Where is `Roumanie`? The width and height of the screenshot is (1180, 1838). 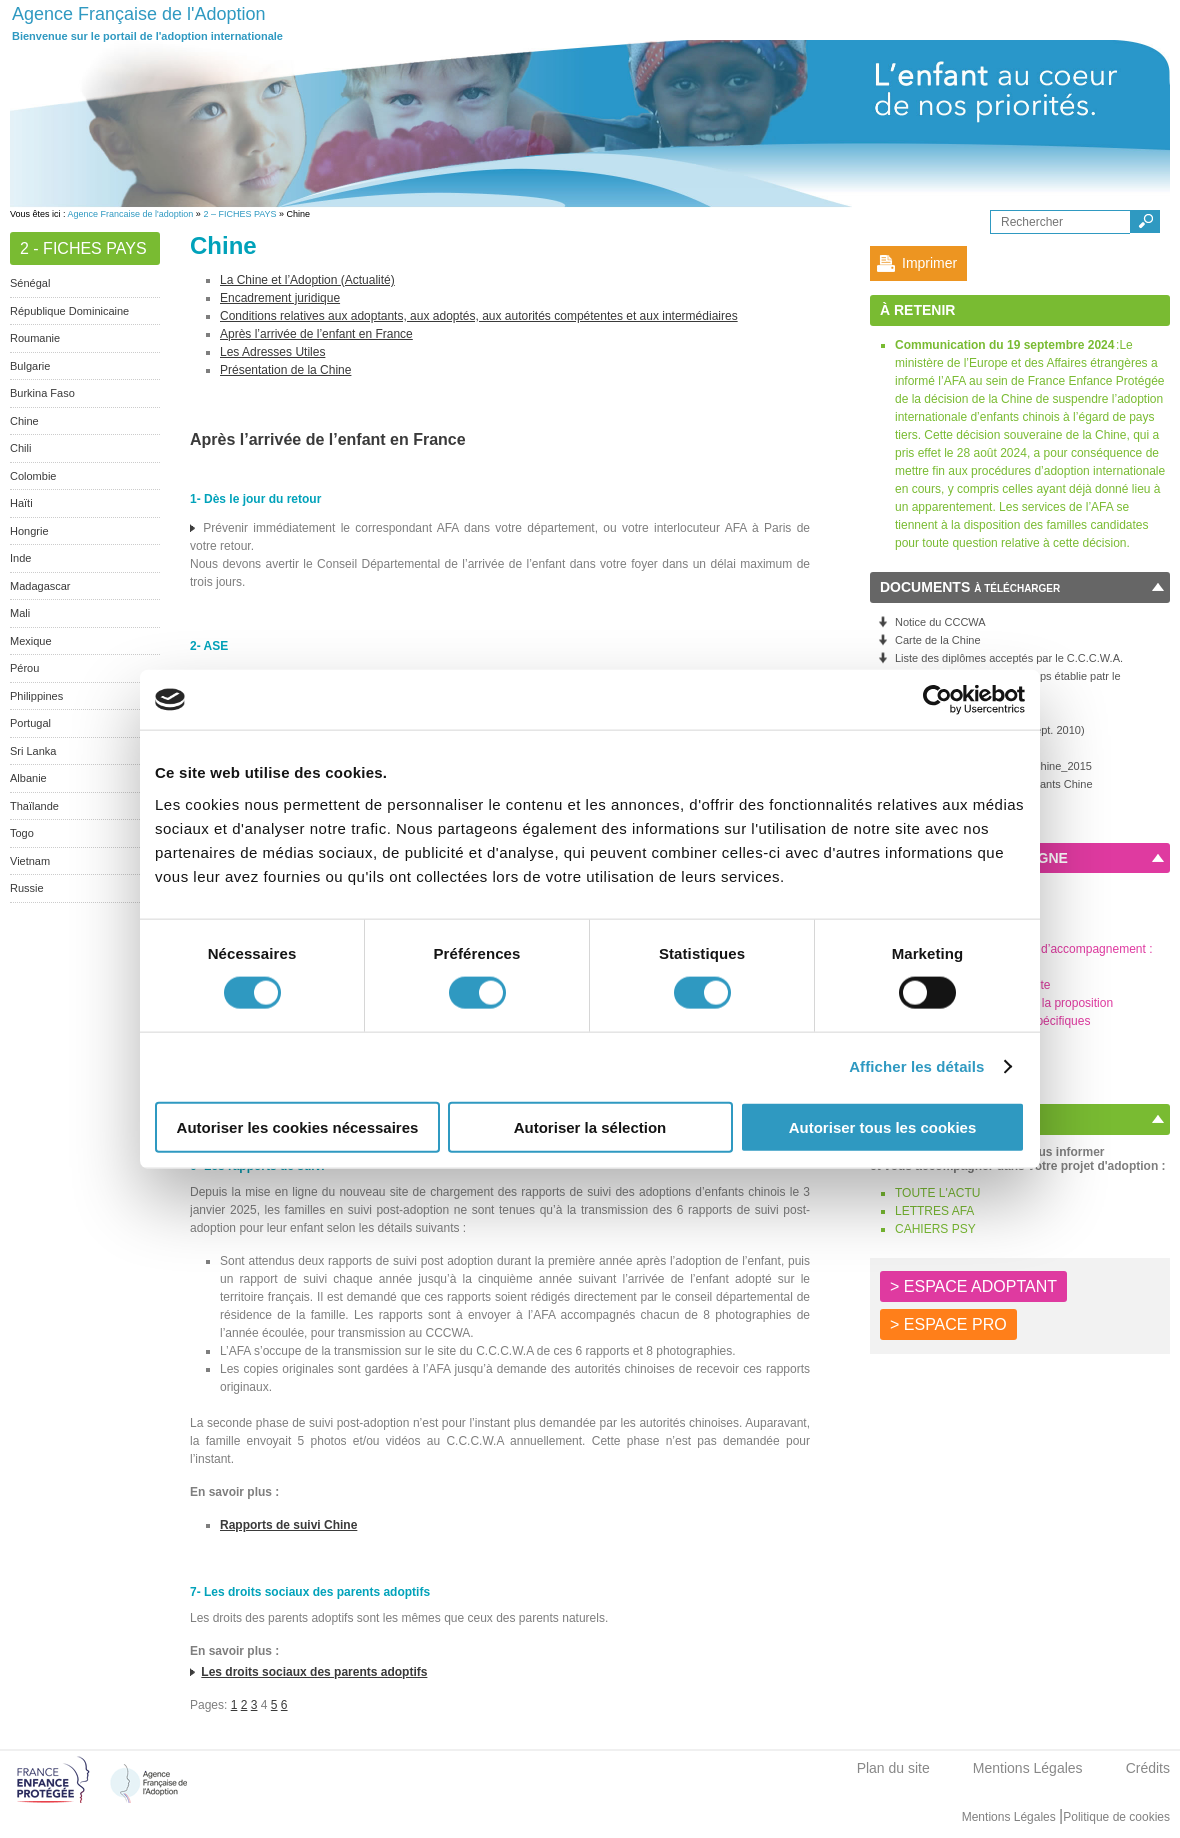 Roumanie is located at coordinates (35, 338).